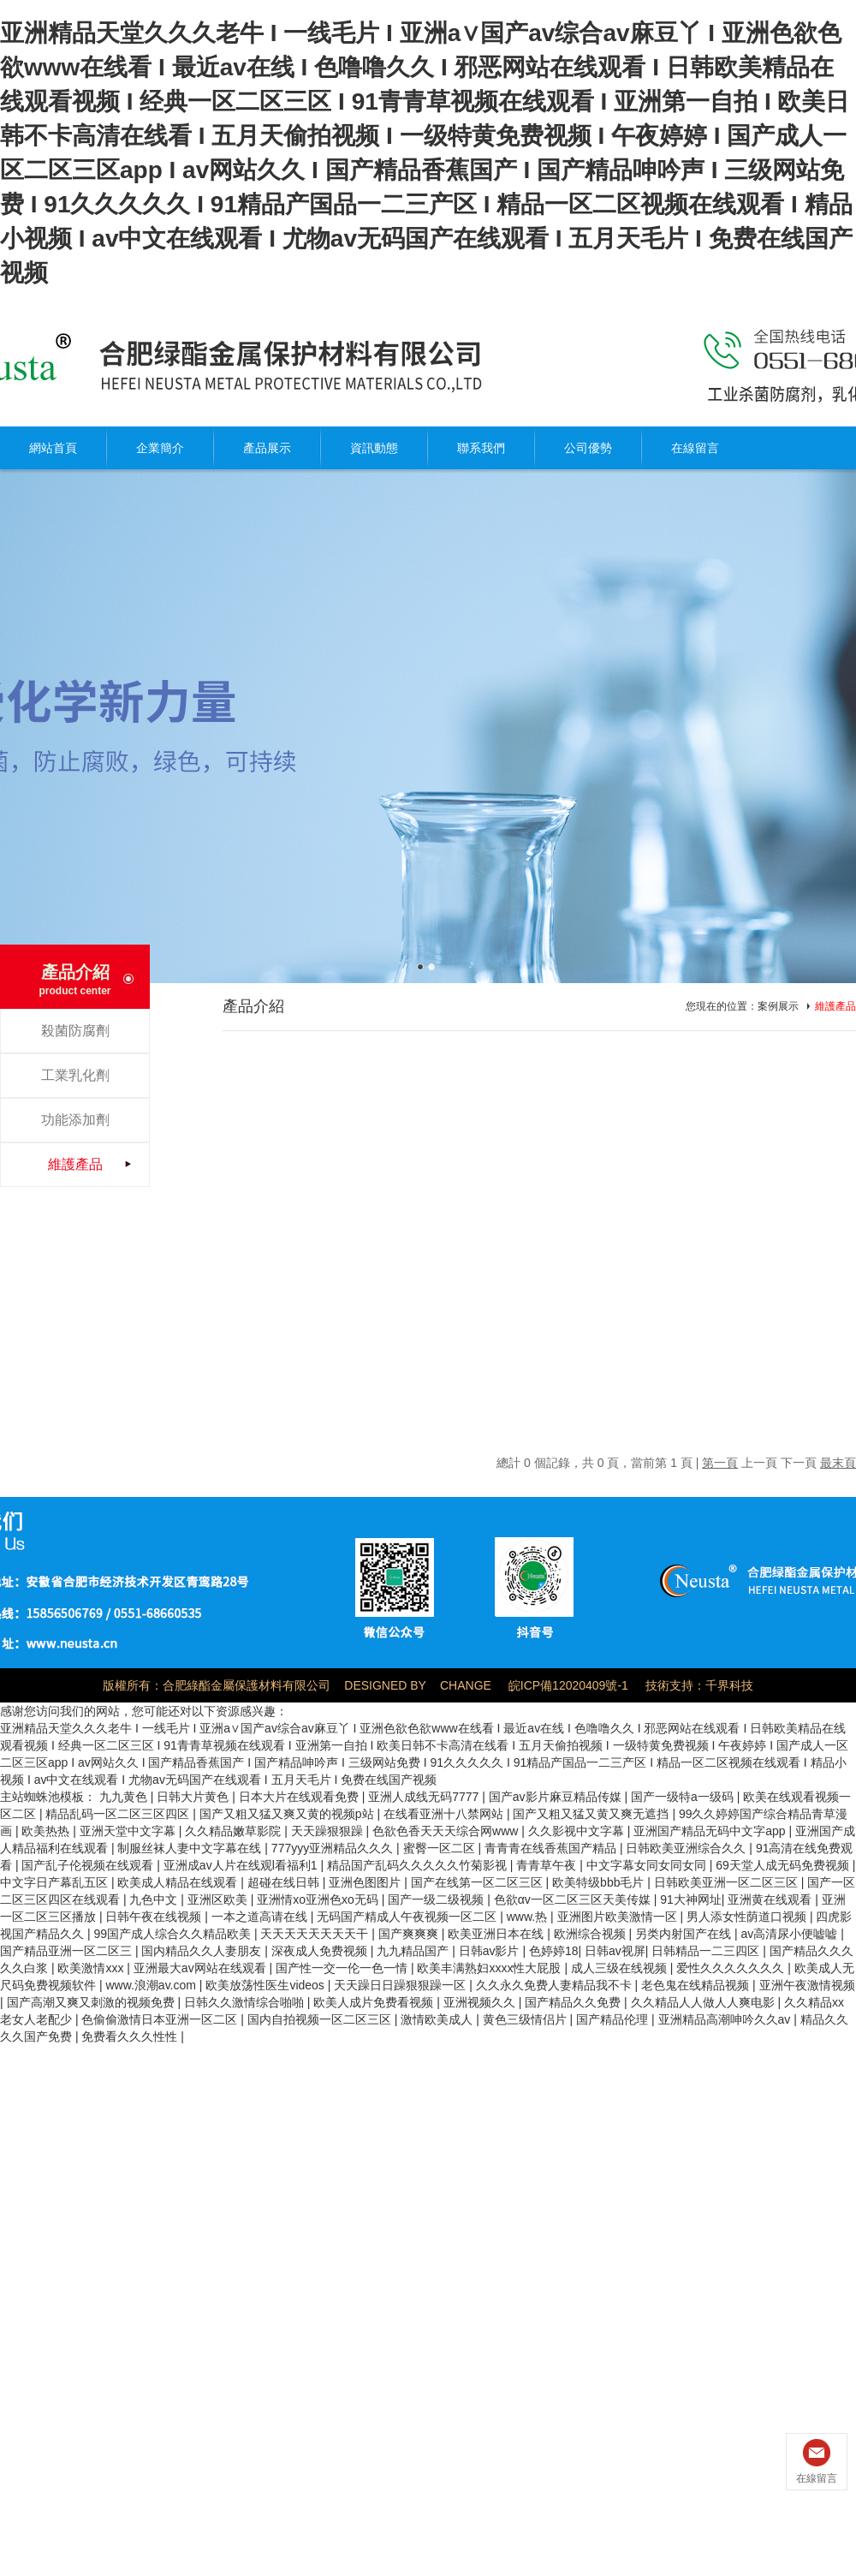 This screenshot has height=2576, width=856. What do you see at coordinates (75, 1075) in the screenshot?
I see `工業乳化劑` at bounding box center [75, 1075].